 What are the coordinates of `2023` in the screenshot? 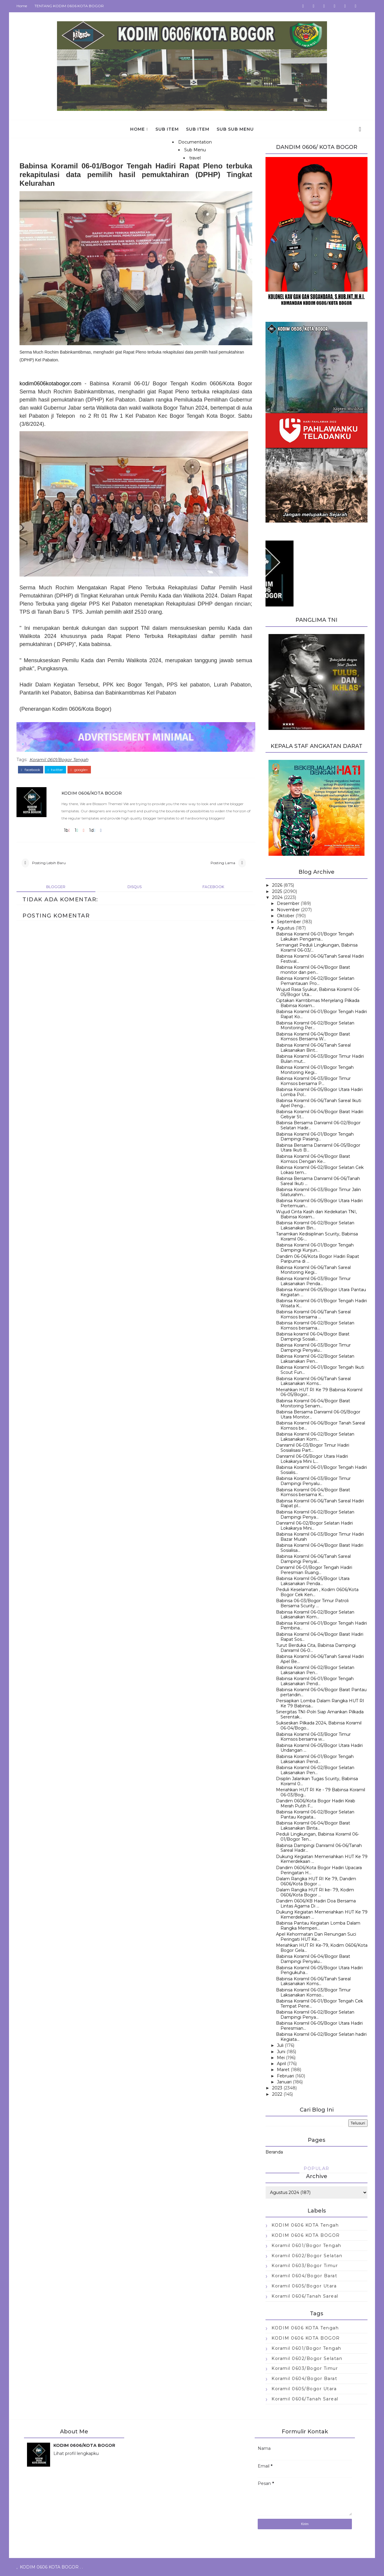 It's located at (277, 2088).